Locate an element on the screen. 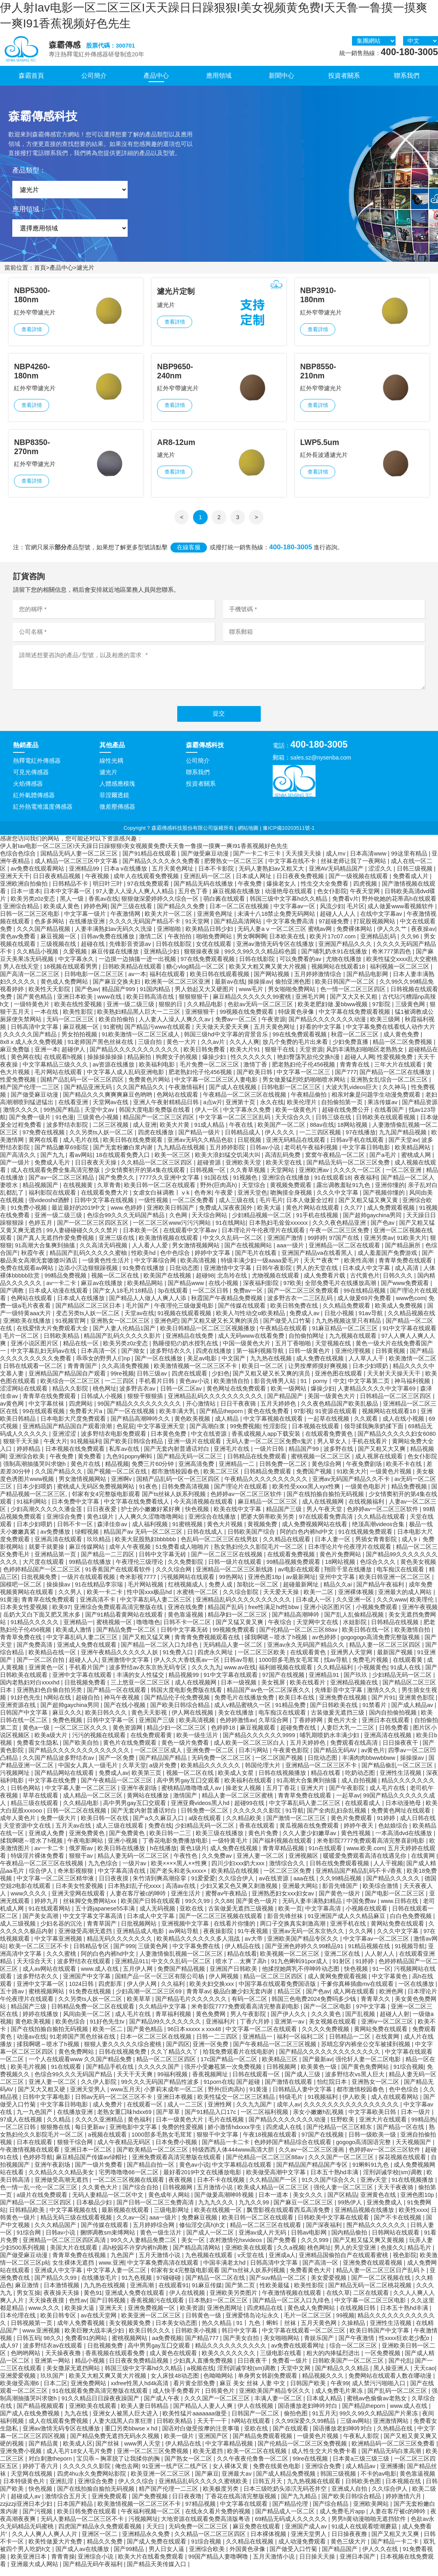  三级黄色小视频 is located at coordinates (98, 1125).